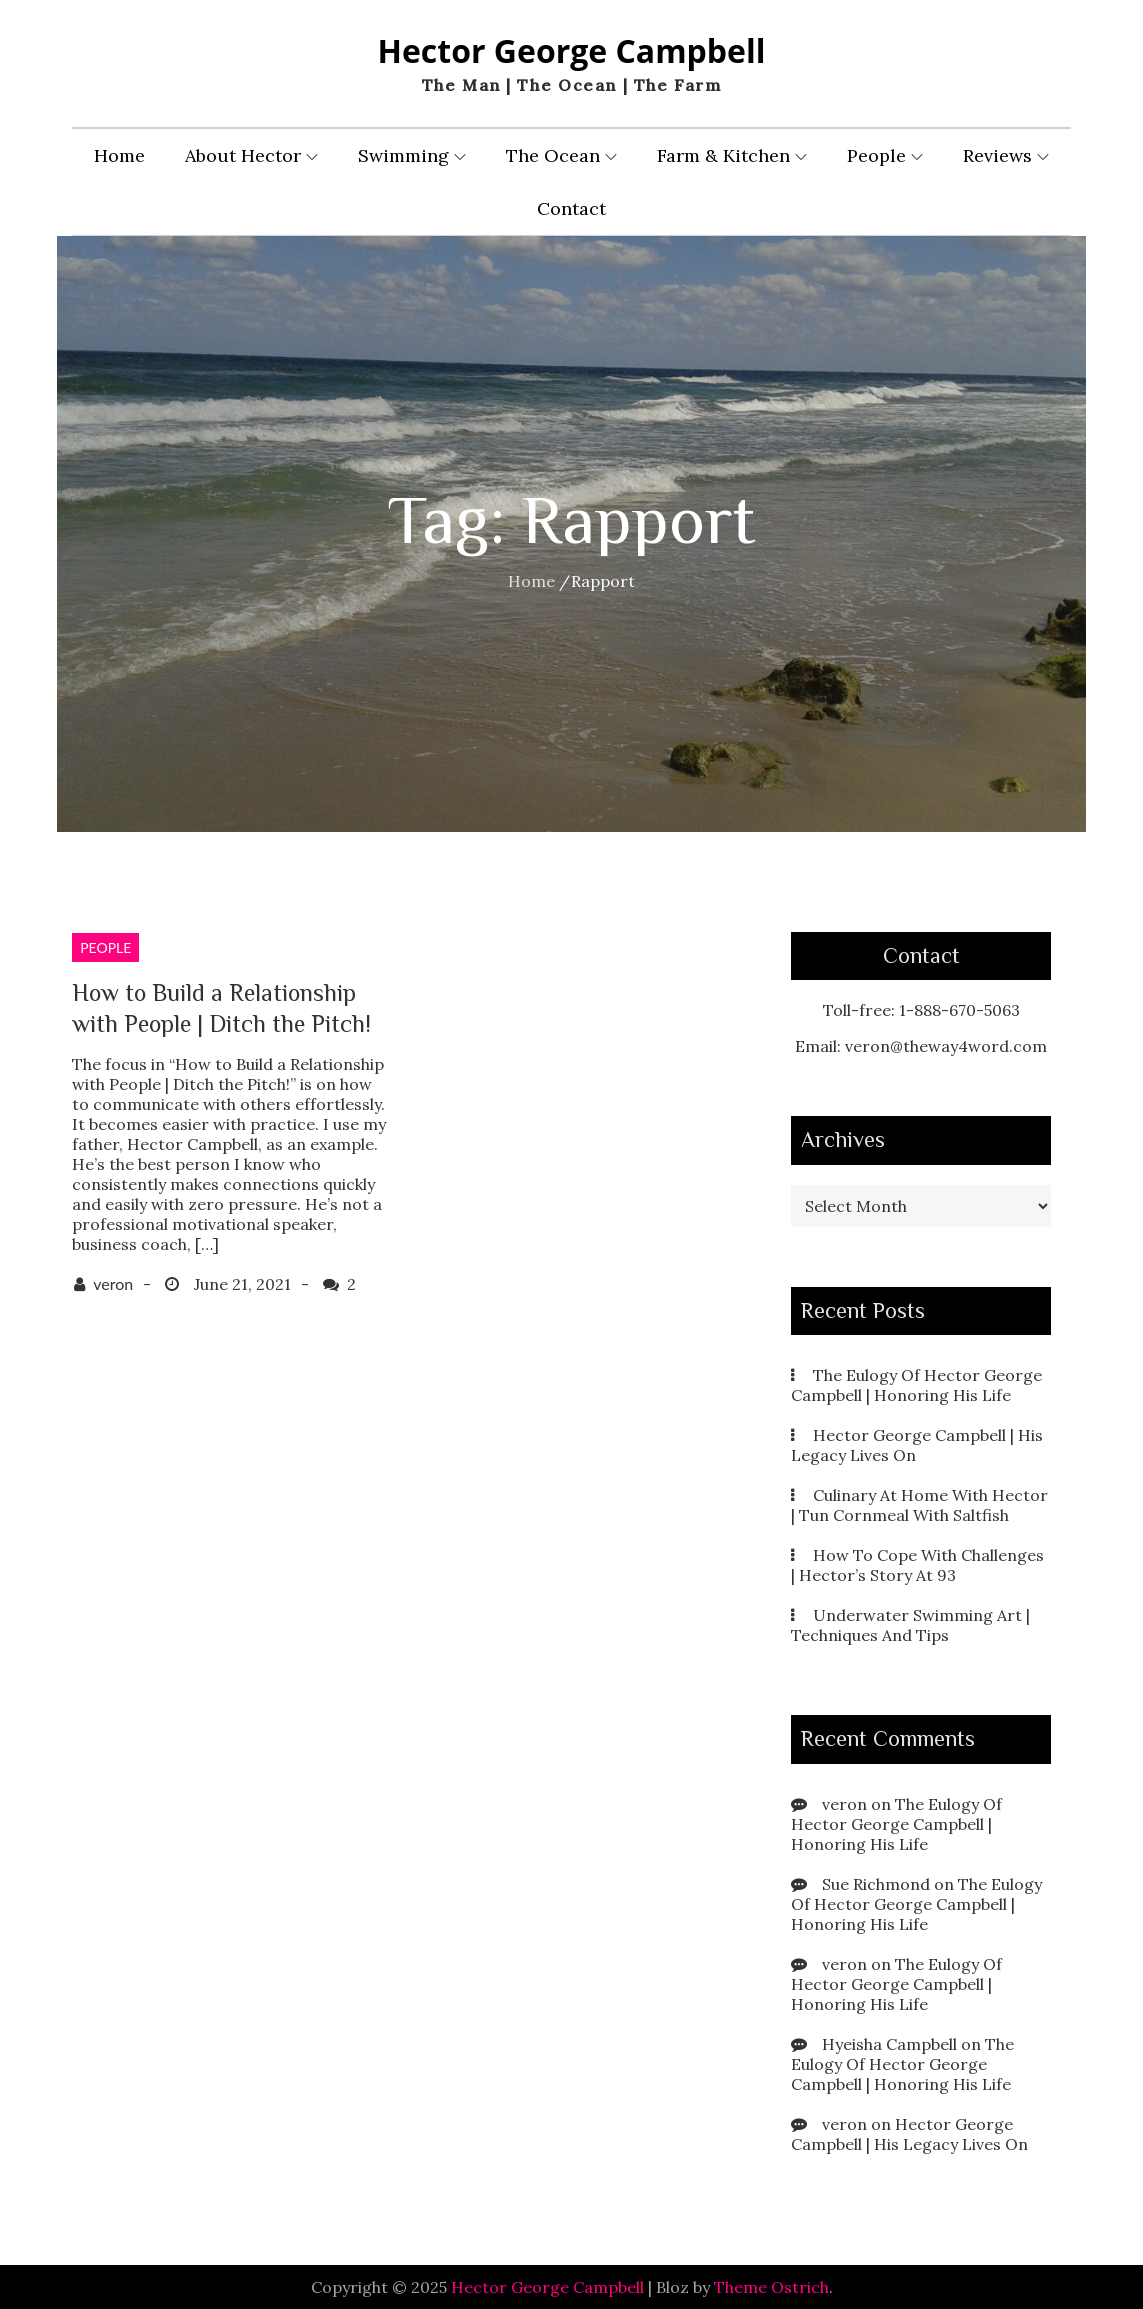 This screenshot has width=1143, height=2309. I want to click on The Ocean, so click(561, 155).